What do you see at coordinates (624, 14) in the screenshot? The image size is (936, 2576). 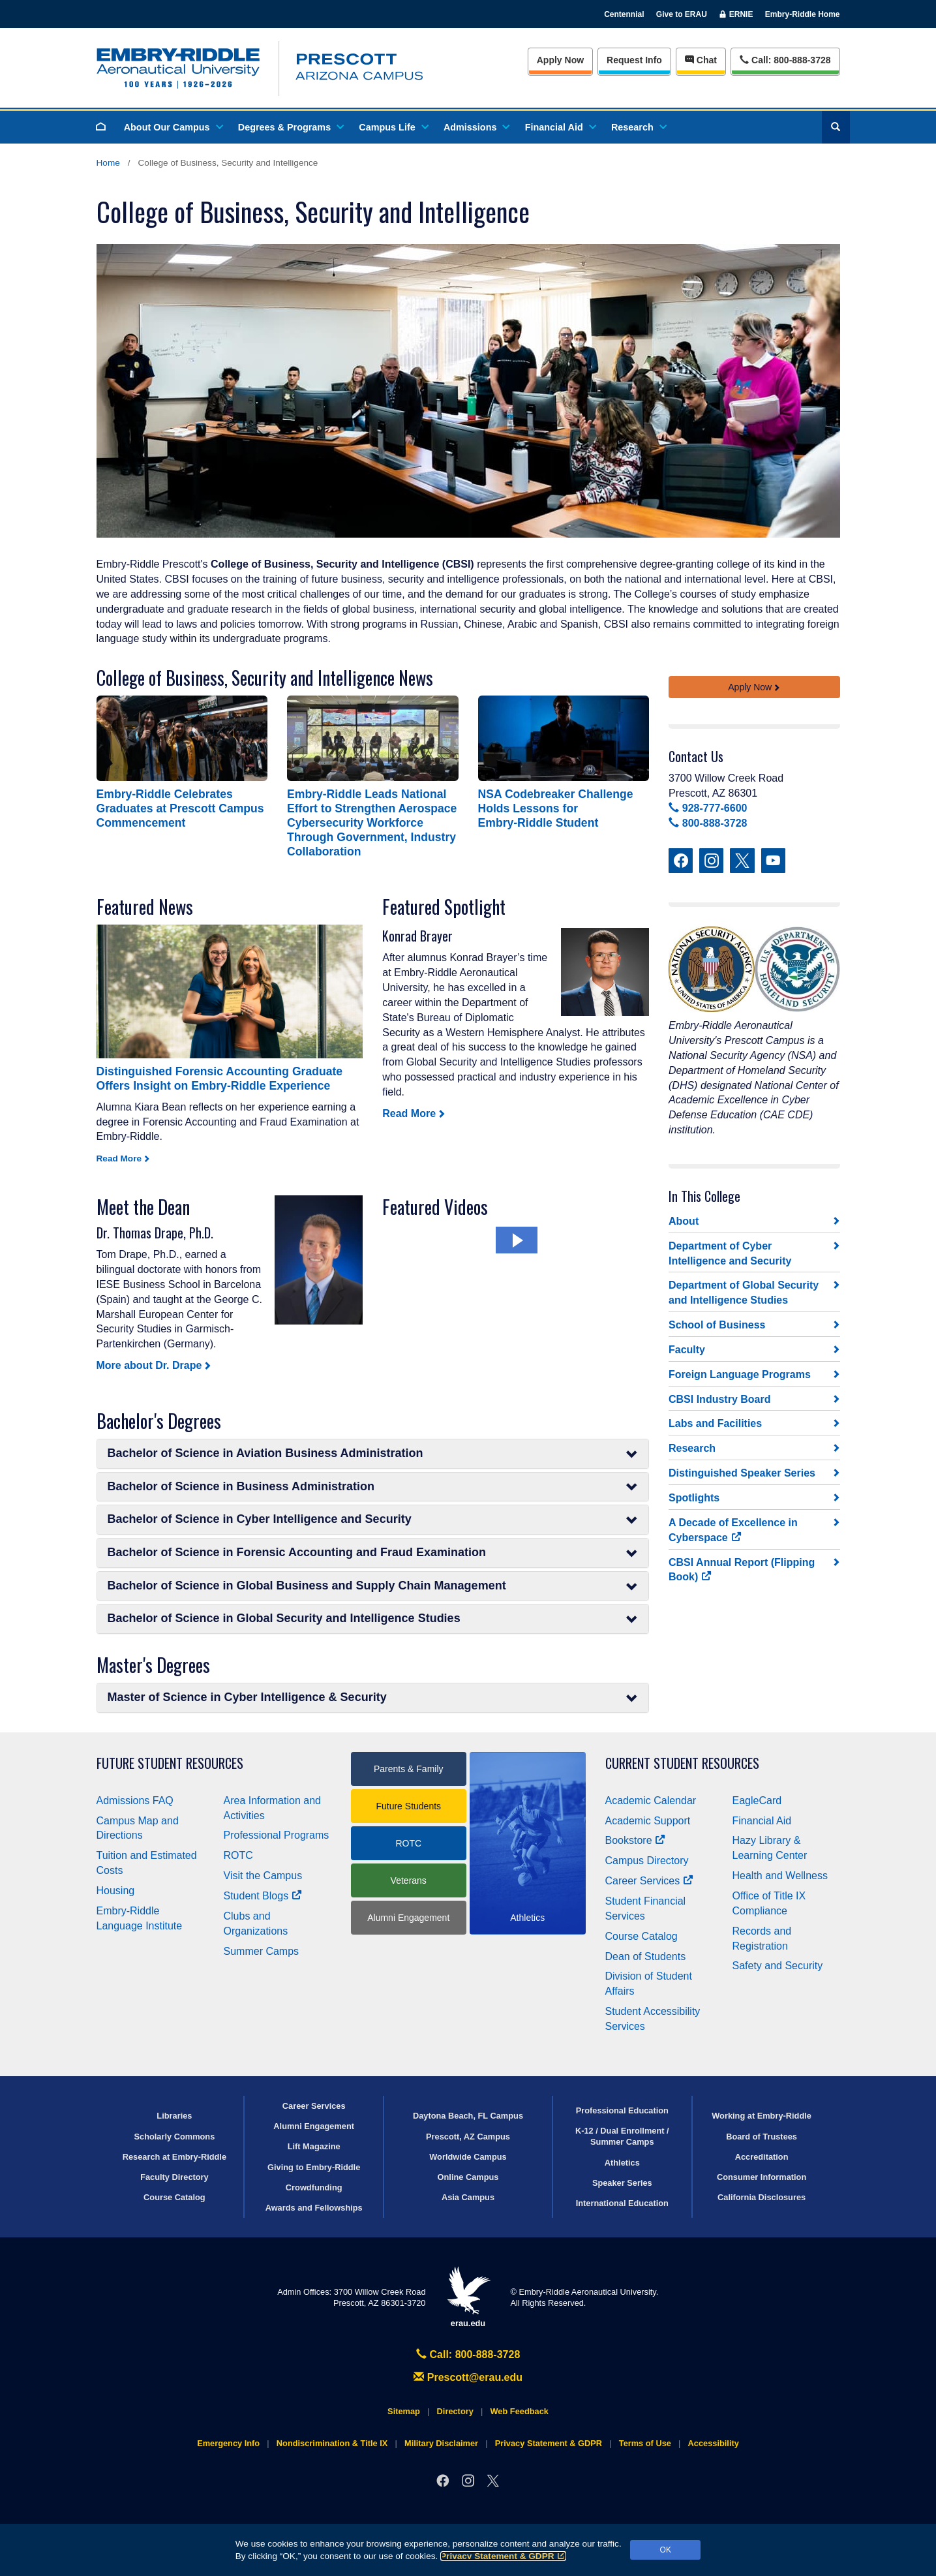 I see `Centennial` at bounding box center [624, 14].